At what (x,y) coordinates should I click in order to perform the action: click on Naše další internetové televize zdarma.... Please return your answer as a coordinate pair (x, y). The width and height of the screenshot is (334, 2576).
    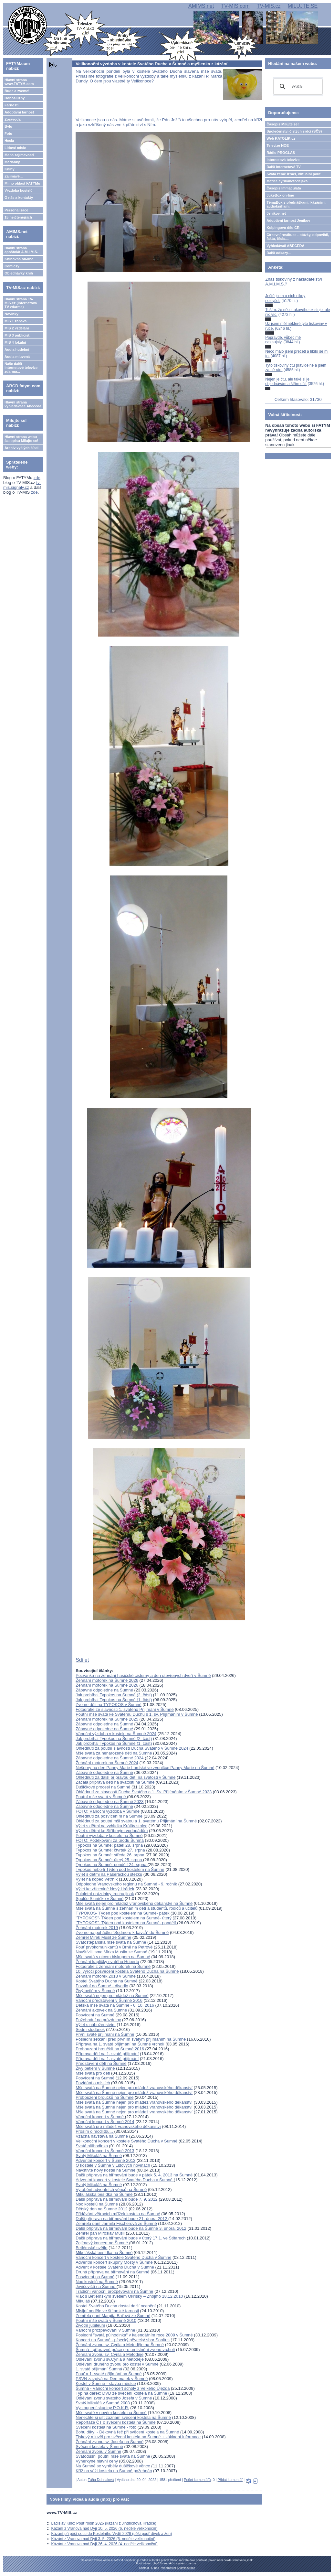
    Looking at the image, I should click on (21, 367).